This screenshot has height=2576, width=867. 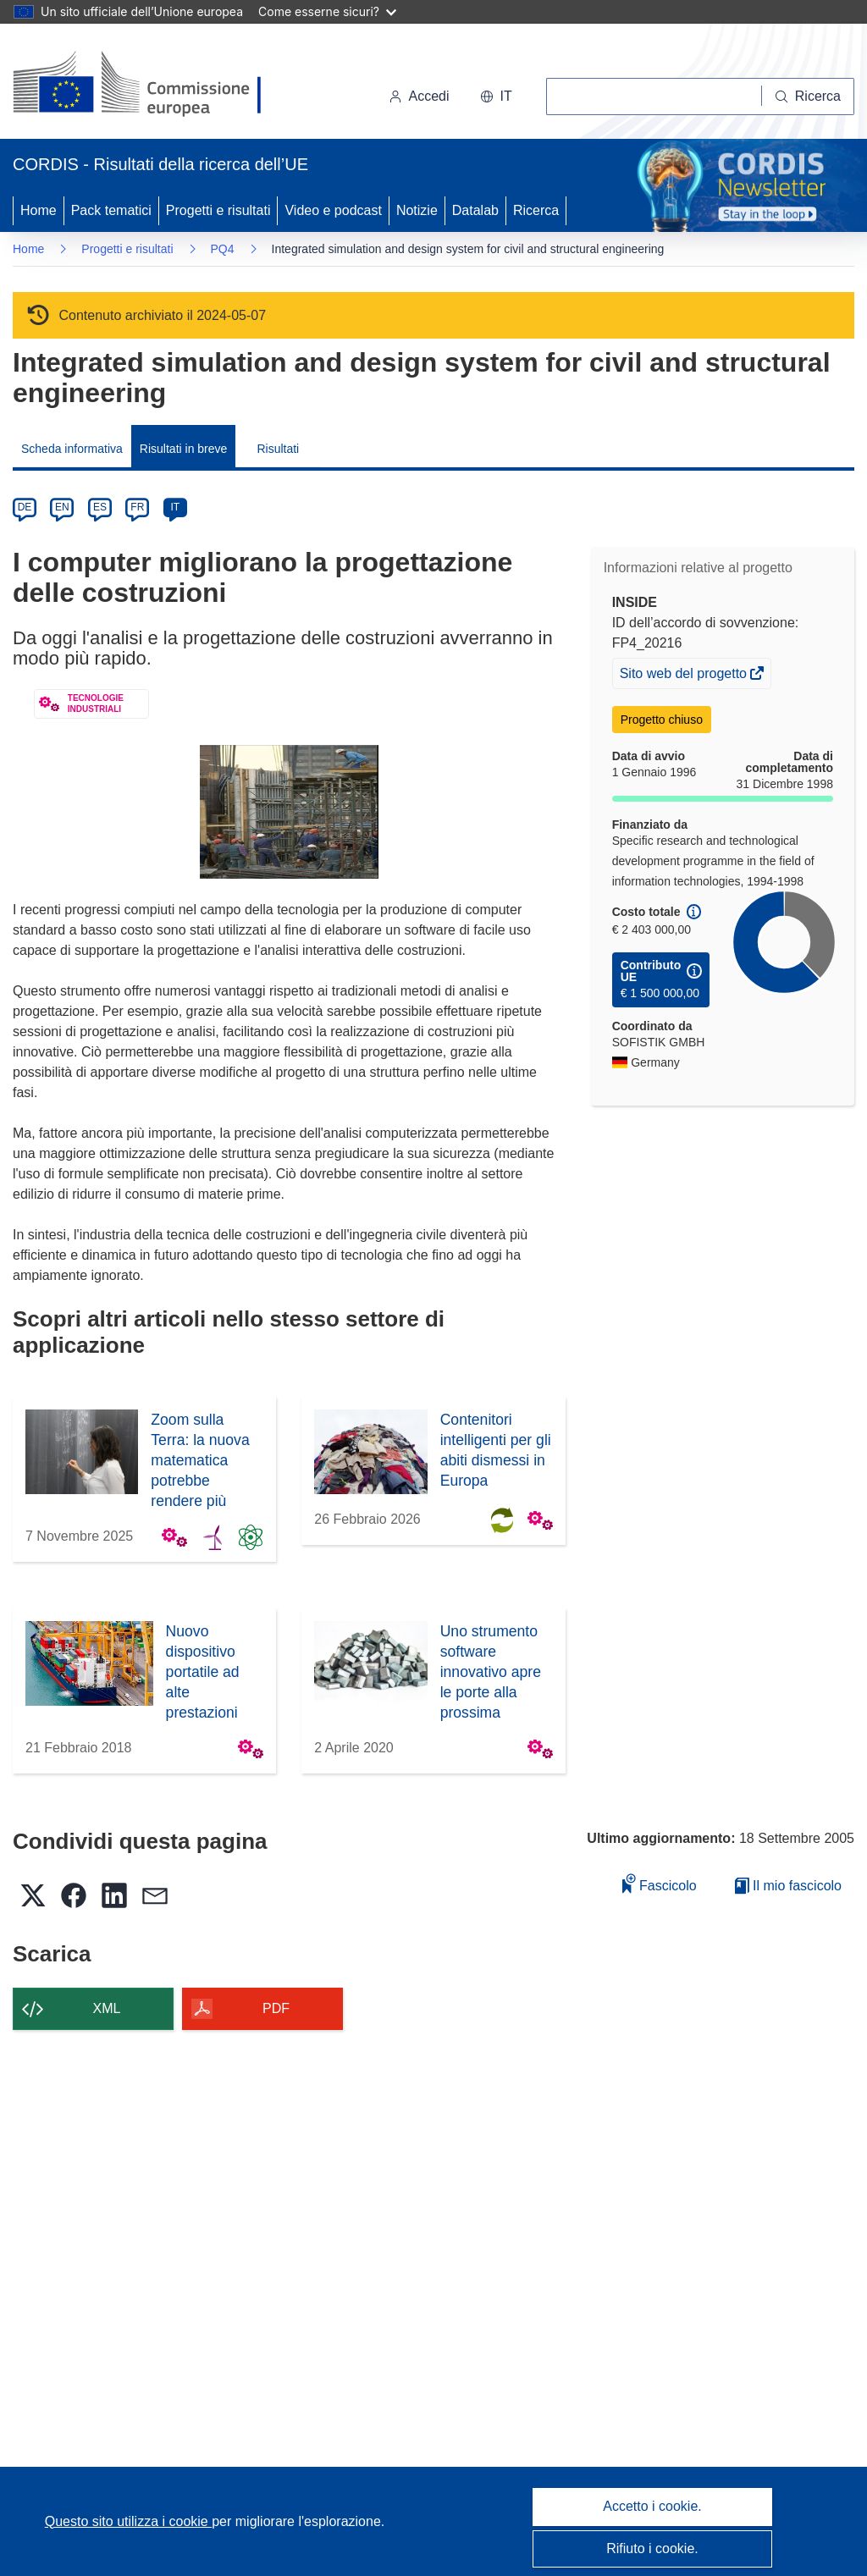 What do you see at coordinates (38, 210) in the screenshot?
I see `Home` at bounding box center [38, 210].